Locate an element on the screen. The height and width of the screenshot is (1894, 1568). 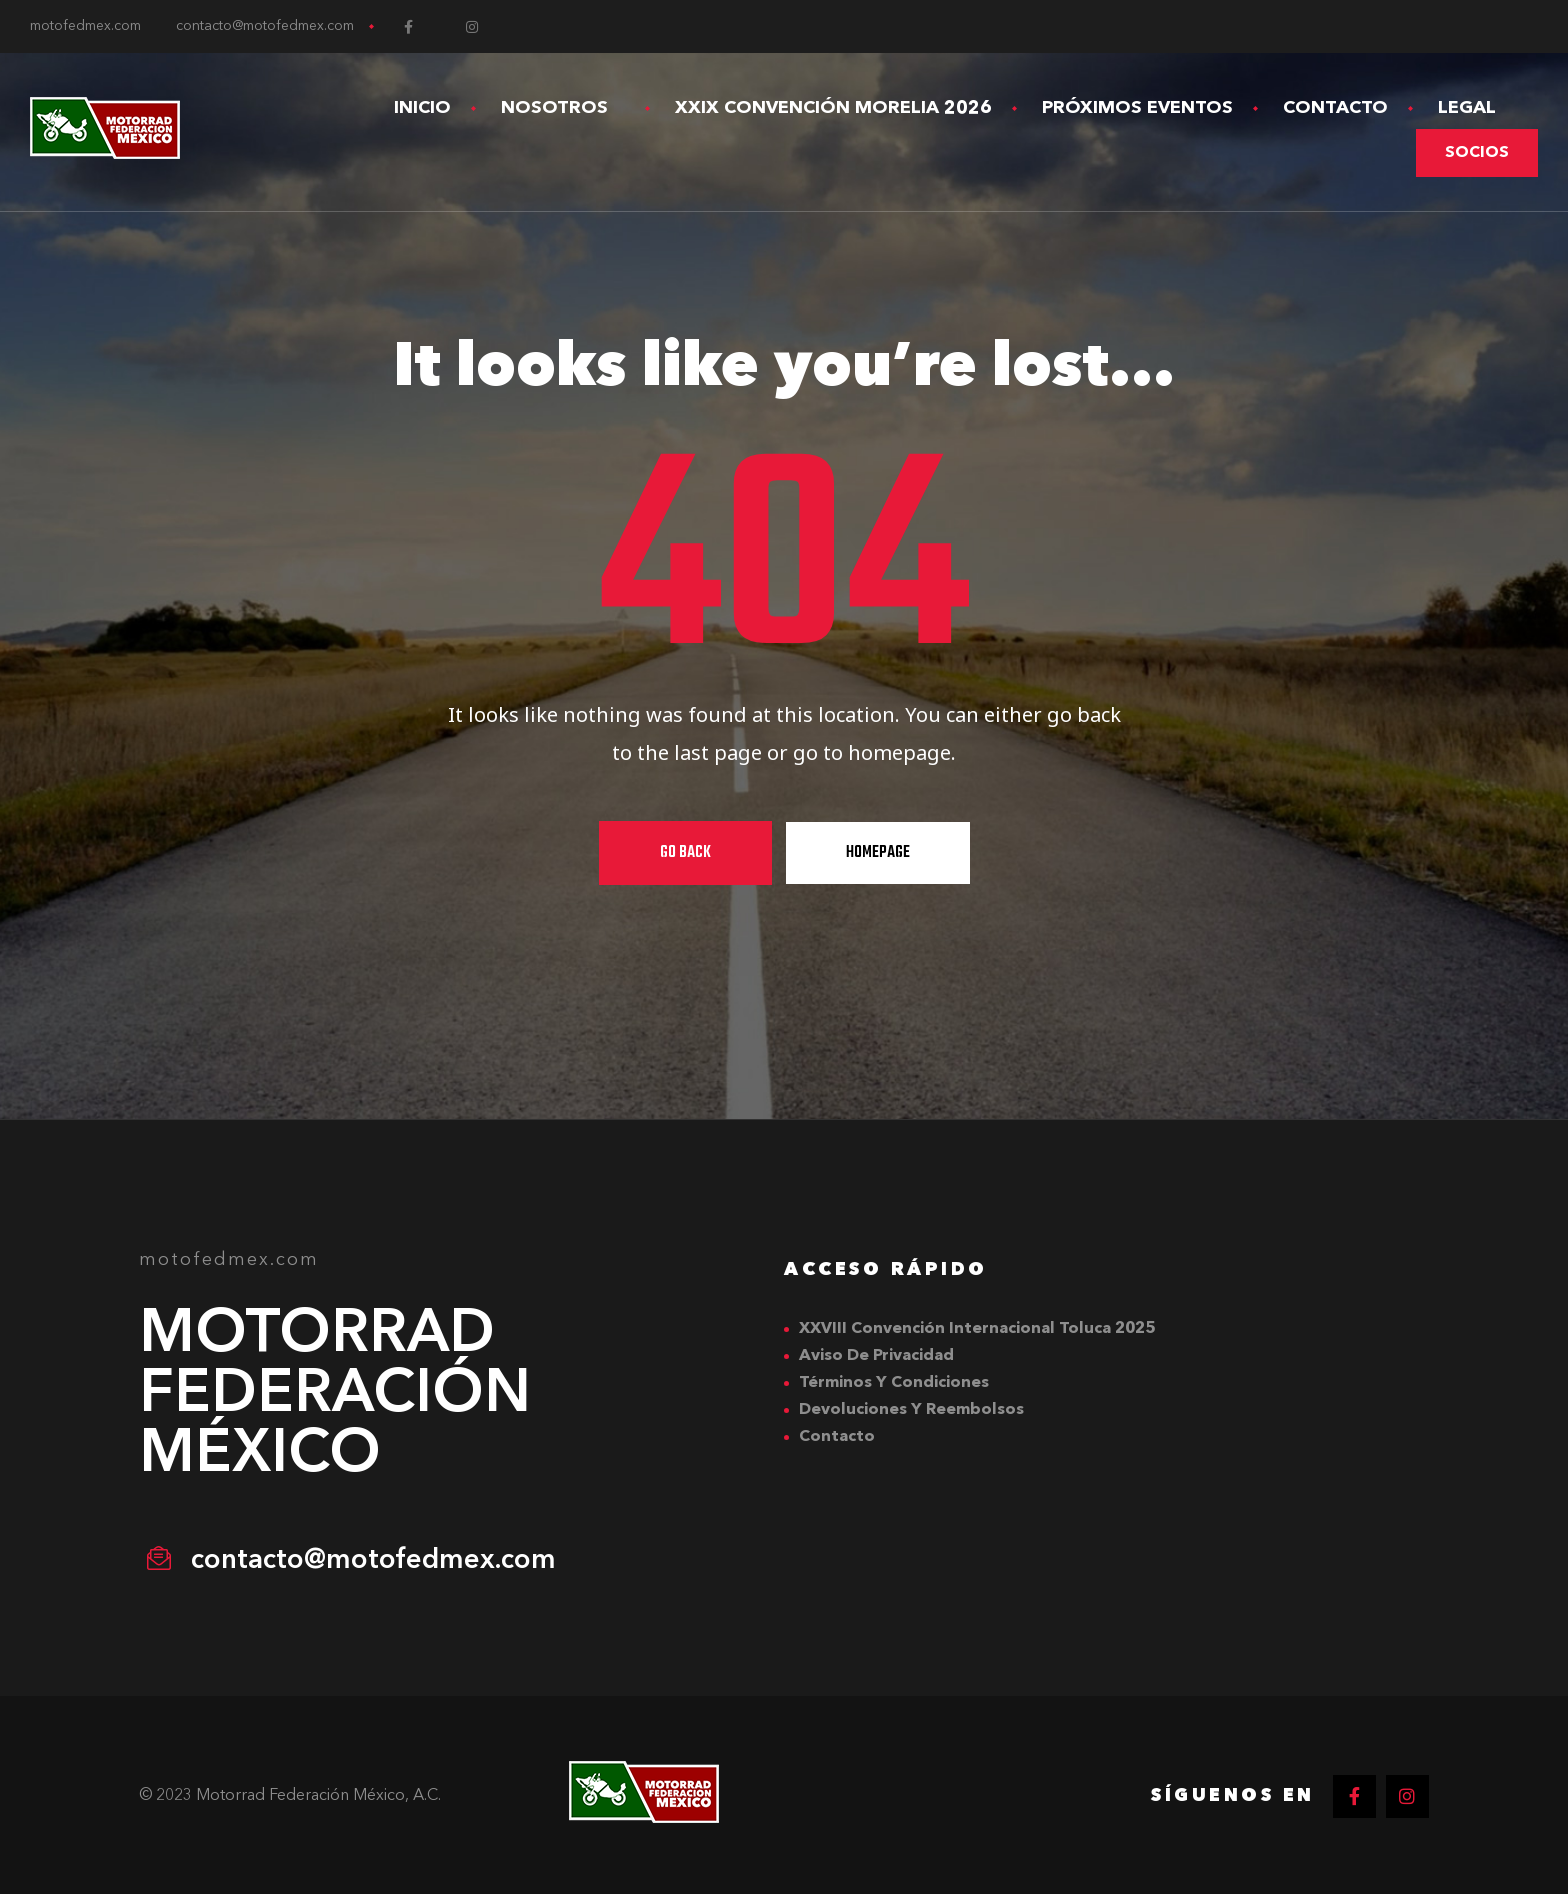
Nosotros is located at coordinates (563, 108).